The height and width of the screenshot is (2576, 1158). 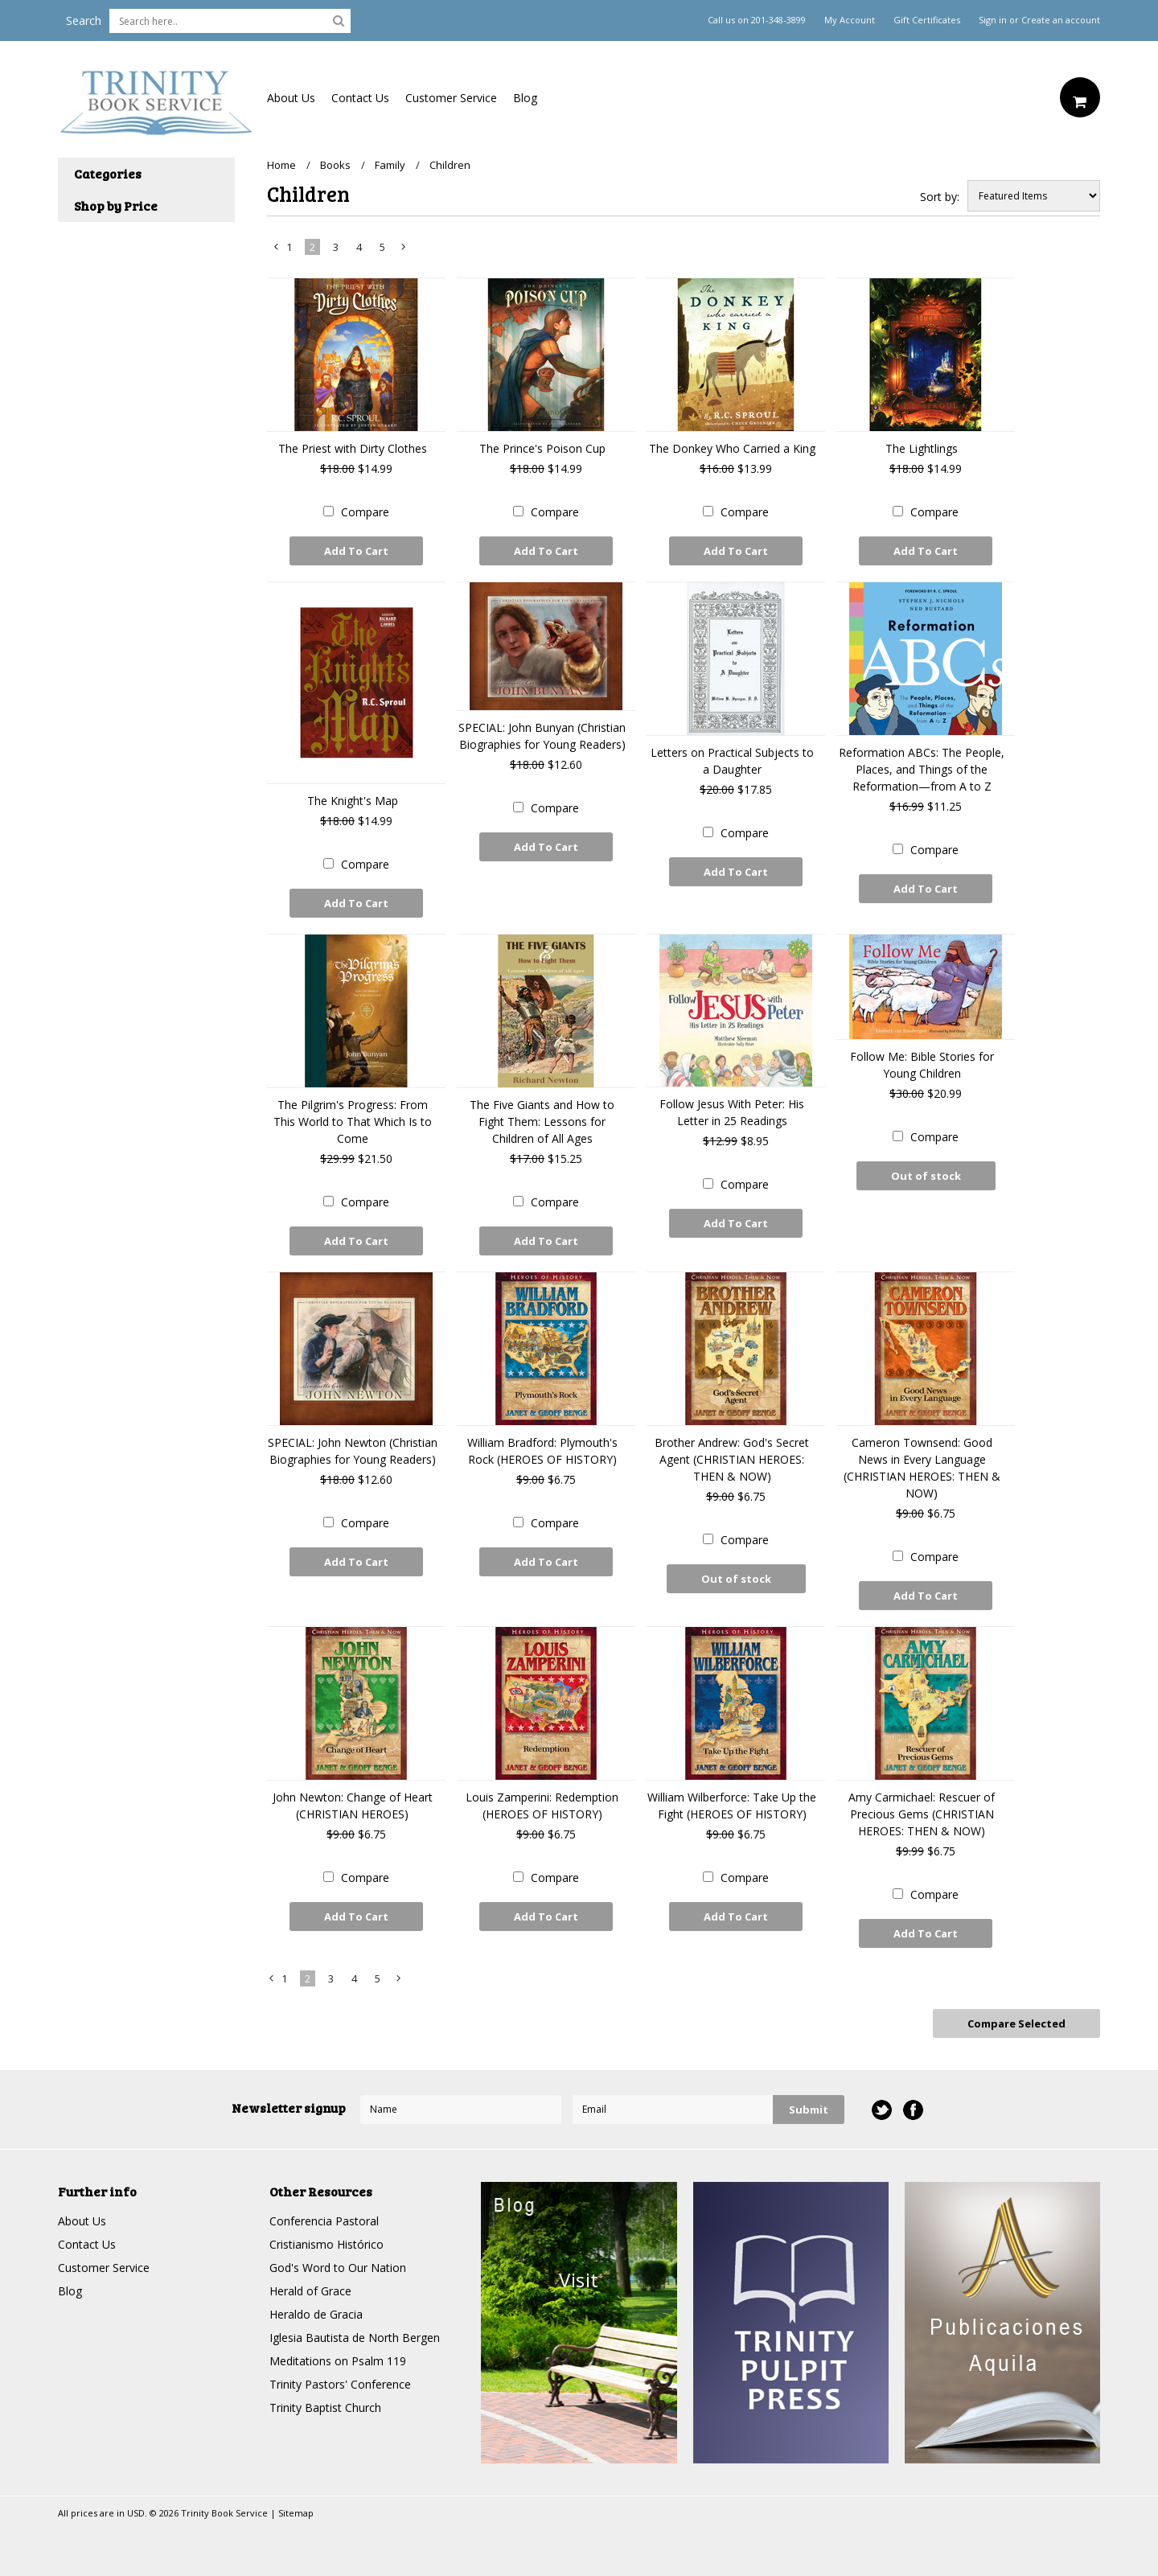 I want to click on God's Word to Our Nation, so click(x=337, y=2267).